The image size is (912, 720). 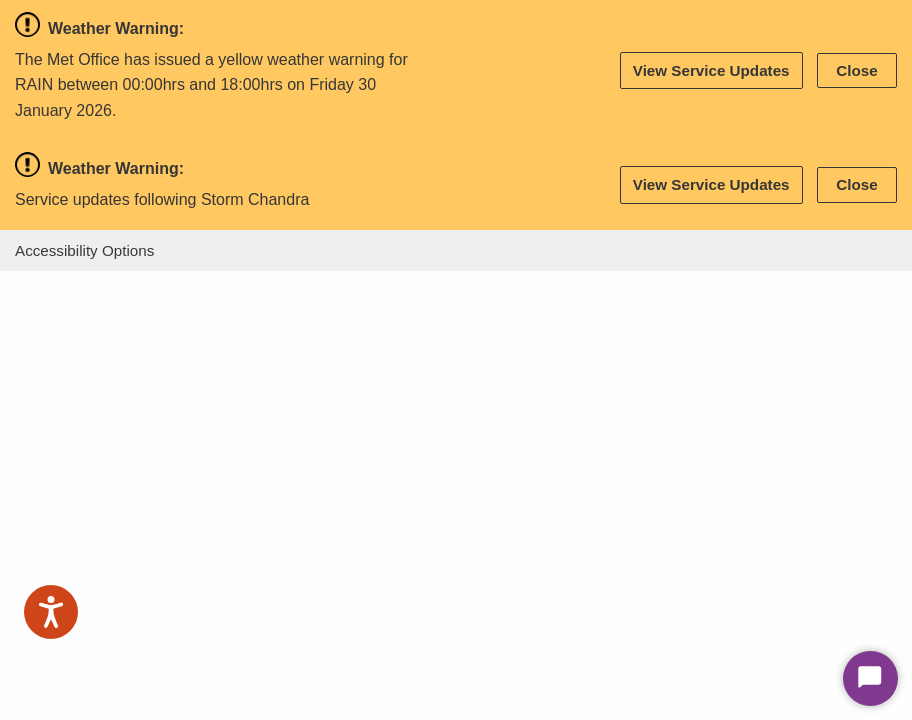 I want to click on View Service Updates, so click(x=711, y=70).